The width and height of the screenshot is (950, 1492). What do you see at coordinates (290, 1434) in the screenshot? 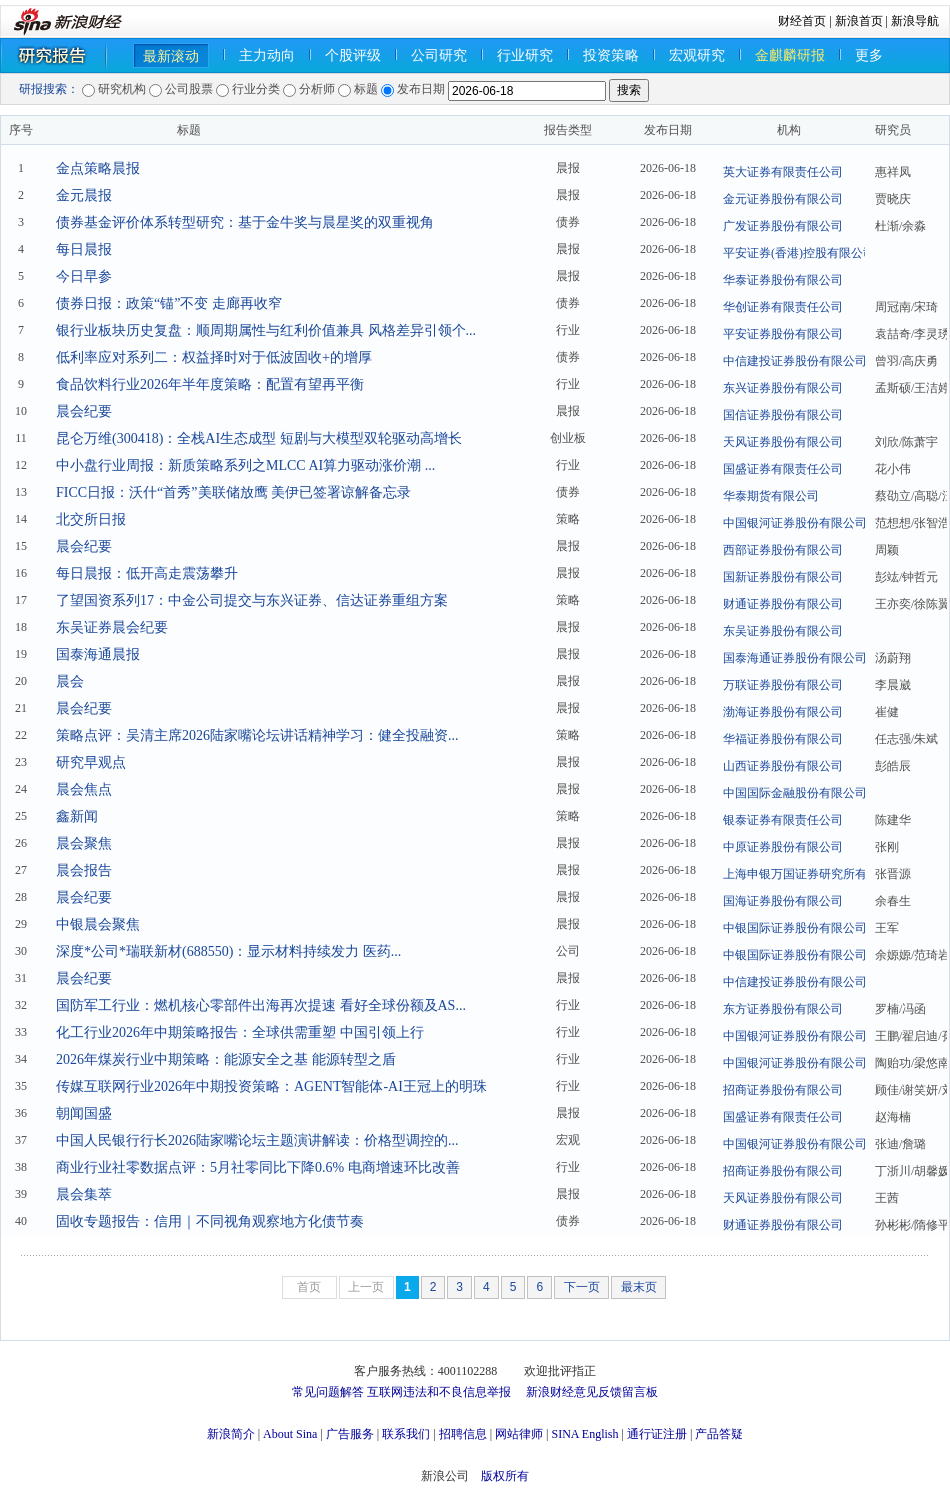
I see `About Sina` at bounding box center [290, 1434].